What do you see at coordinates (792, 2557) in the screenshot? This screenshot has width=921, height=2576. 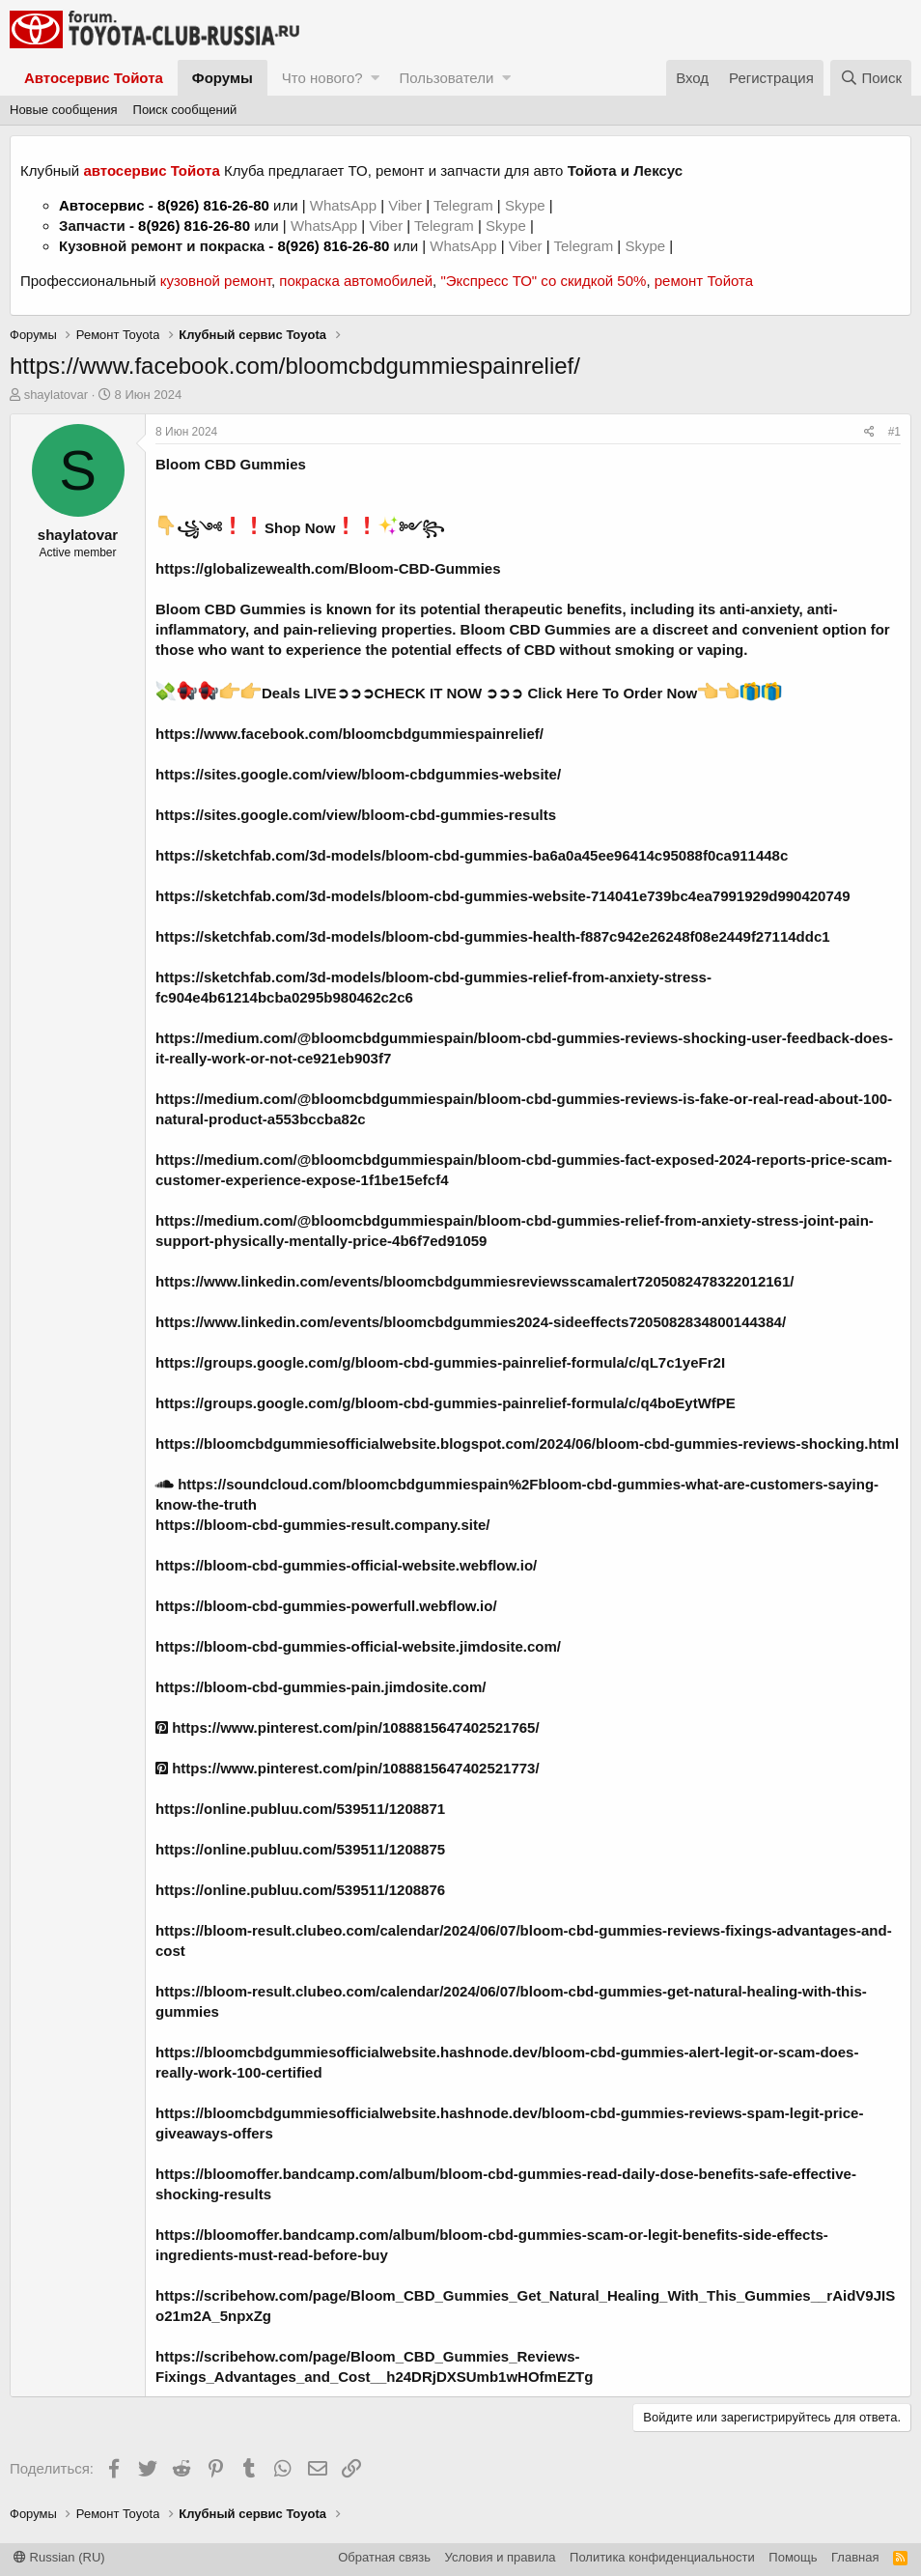 I see `Помощь` at bounding box center [792, 2557].